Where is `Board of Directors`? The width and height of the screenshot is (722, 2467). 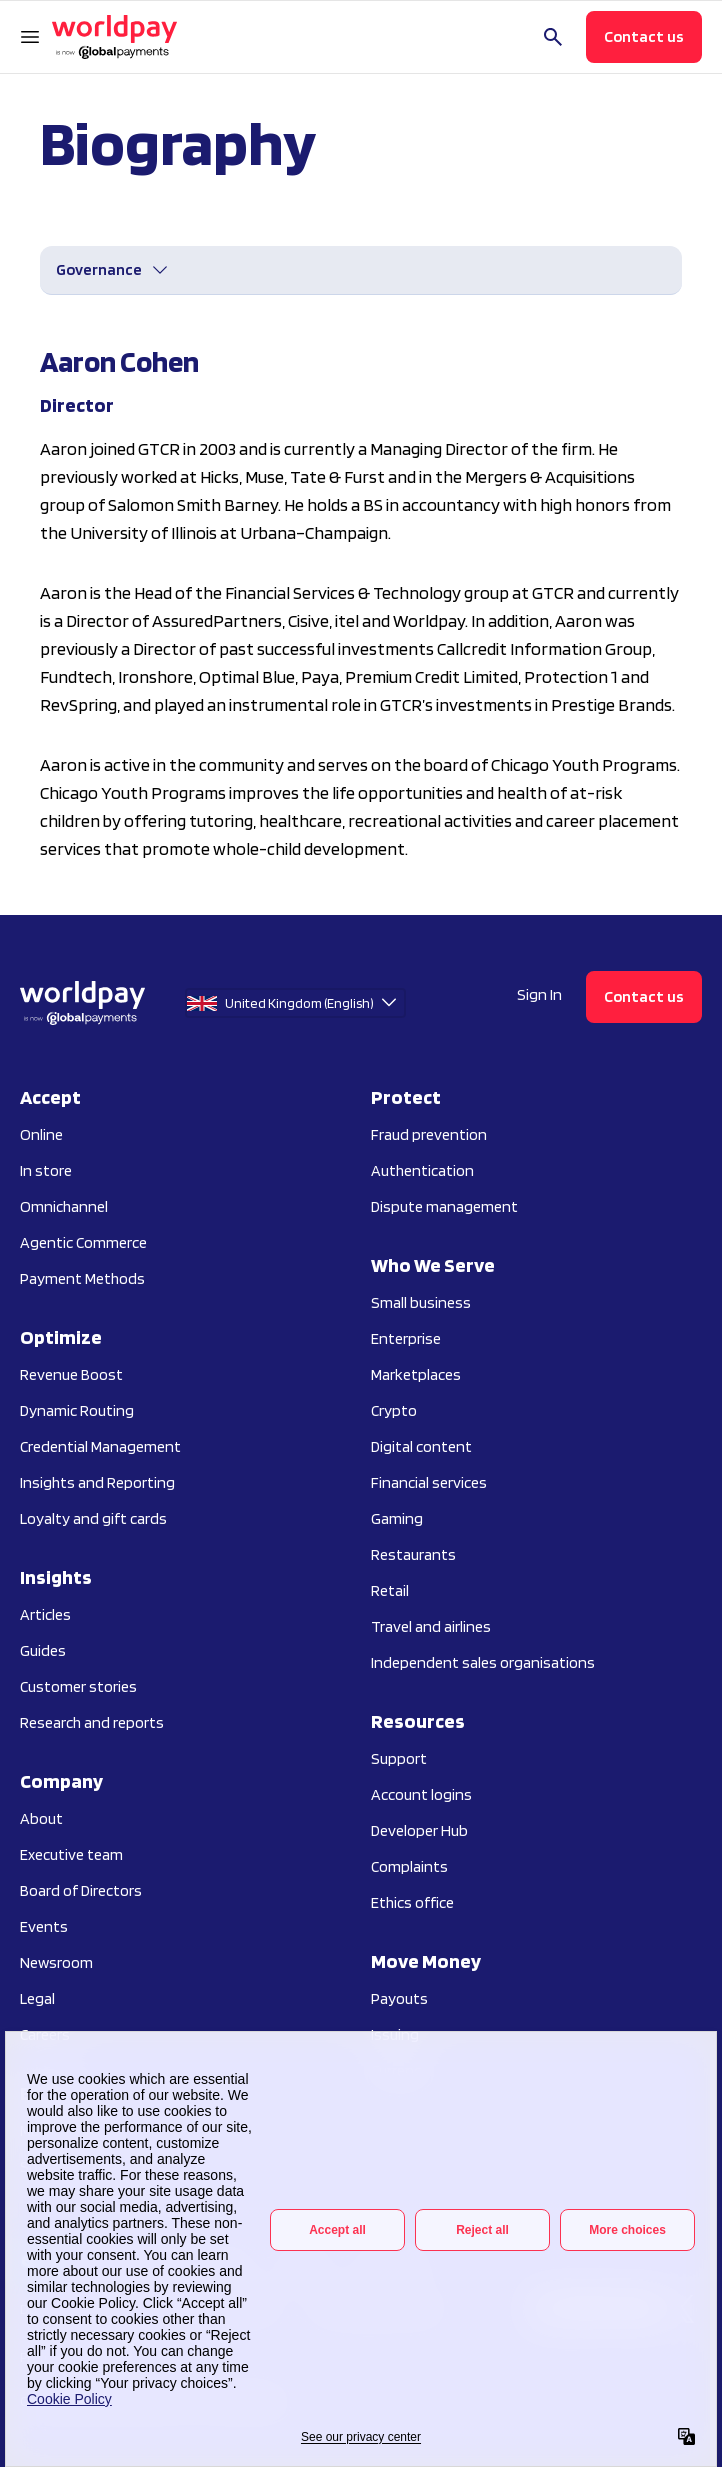
Board of Directors is located at coordinates (81, 1890).